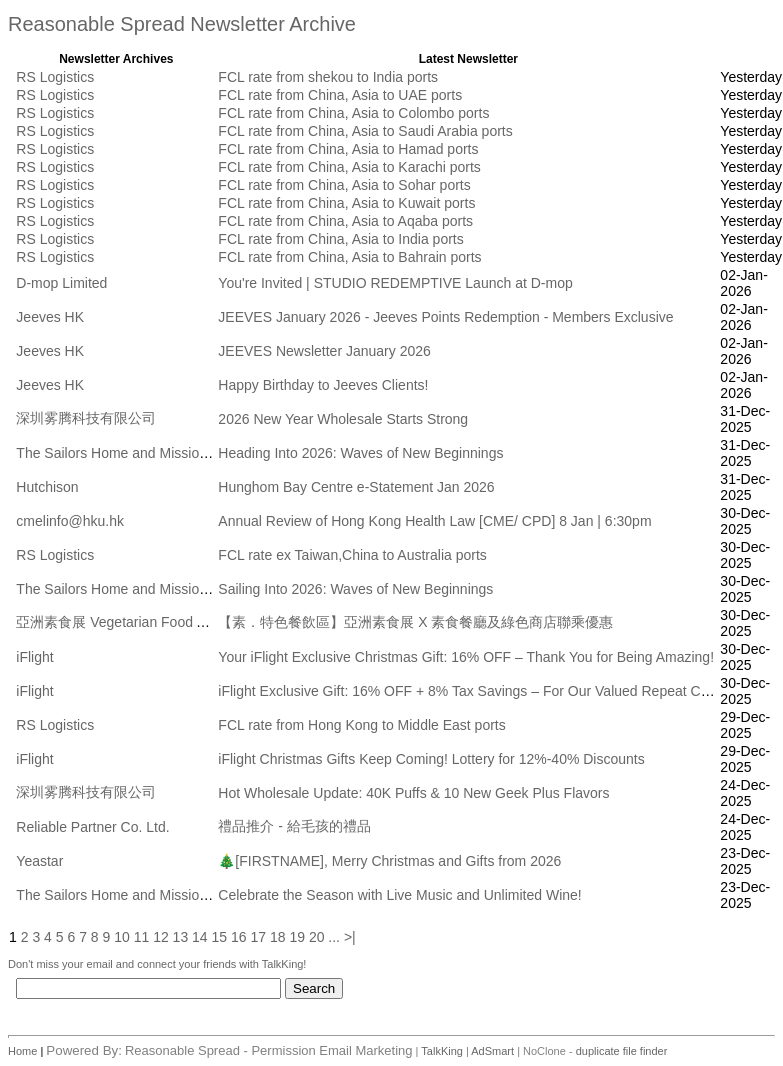 Image resolution: width=783 pixels, height=1066 pixels. I want to click on AdSmart, so click(492, 1051).